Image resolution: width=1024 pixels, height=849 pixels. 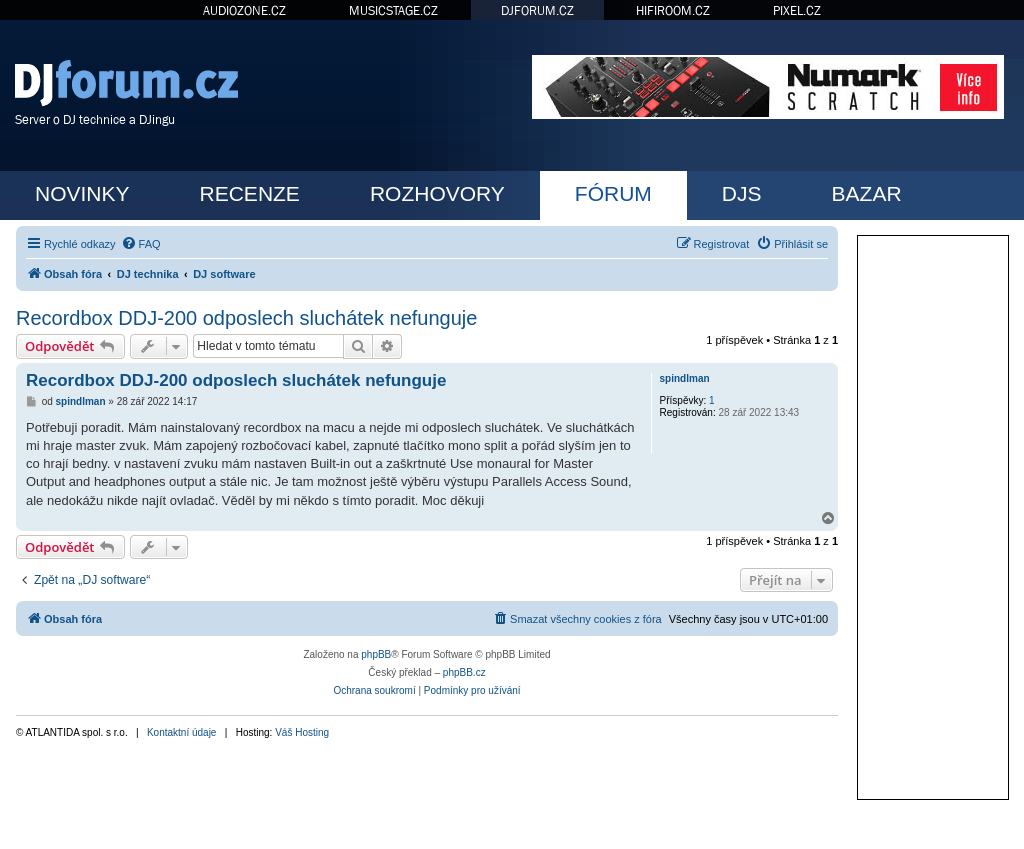 What do you see at coordinates (141, 244) in the screenshot?
I see `[menuitem]` at bounding box center [141, 244].